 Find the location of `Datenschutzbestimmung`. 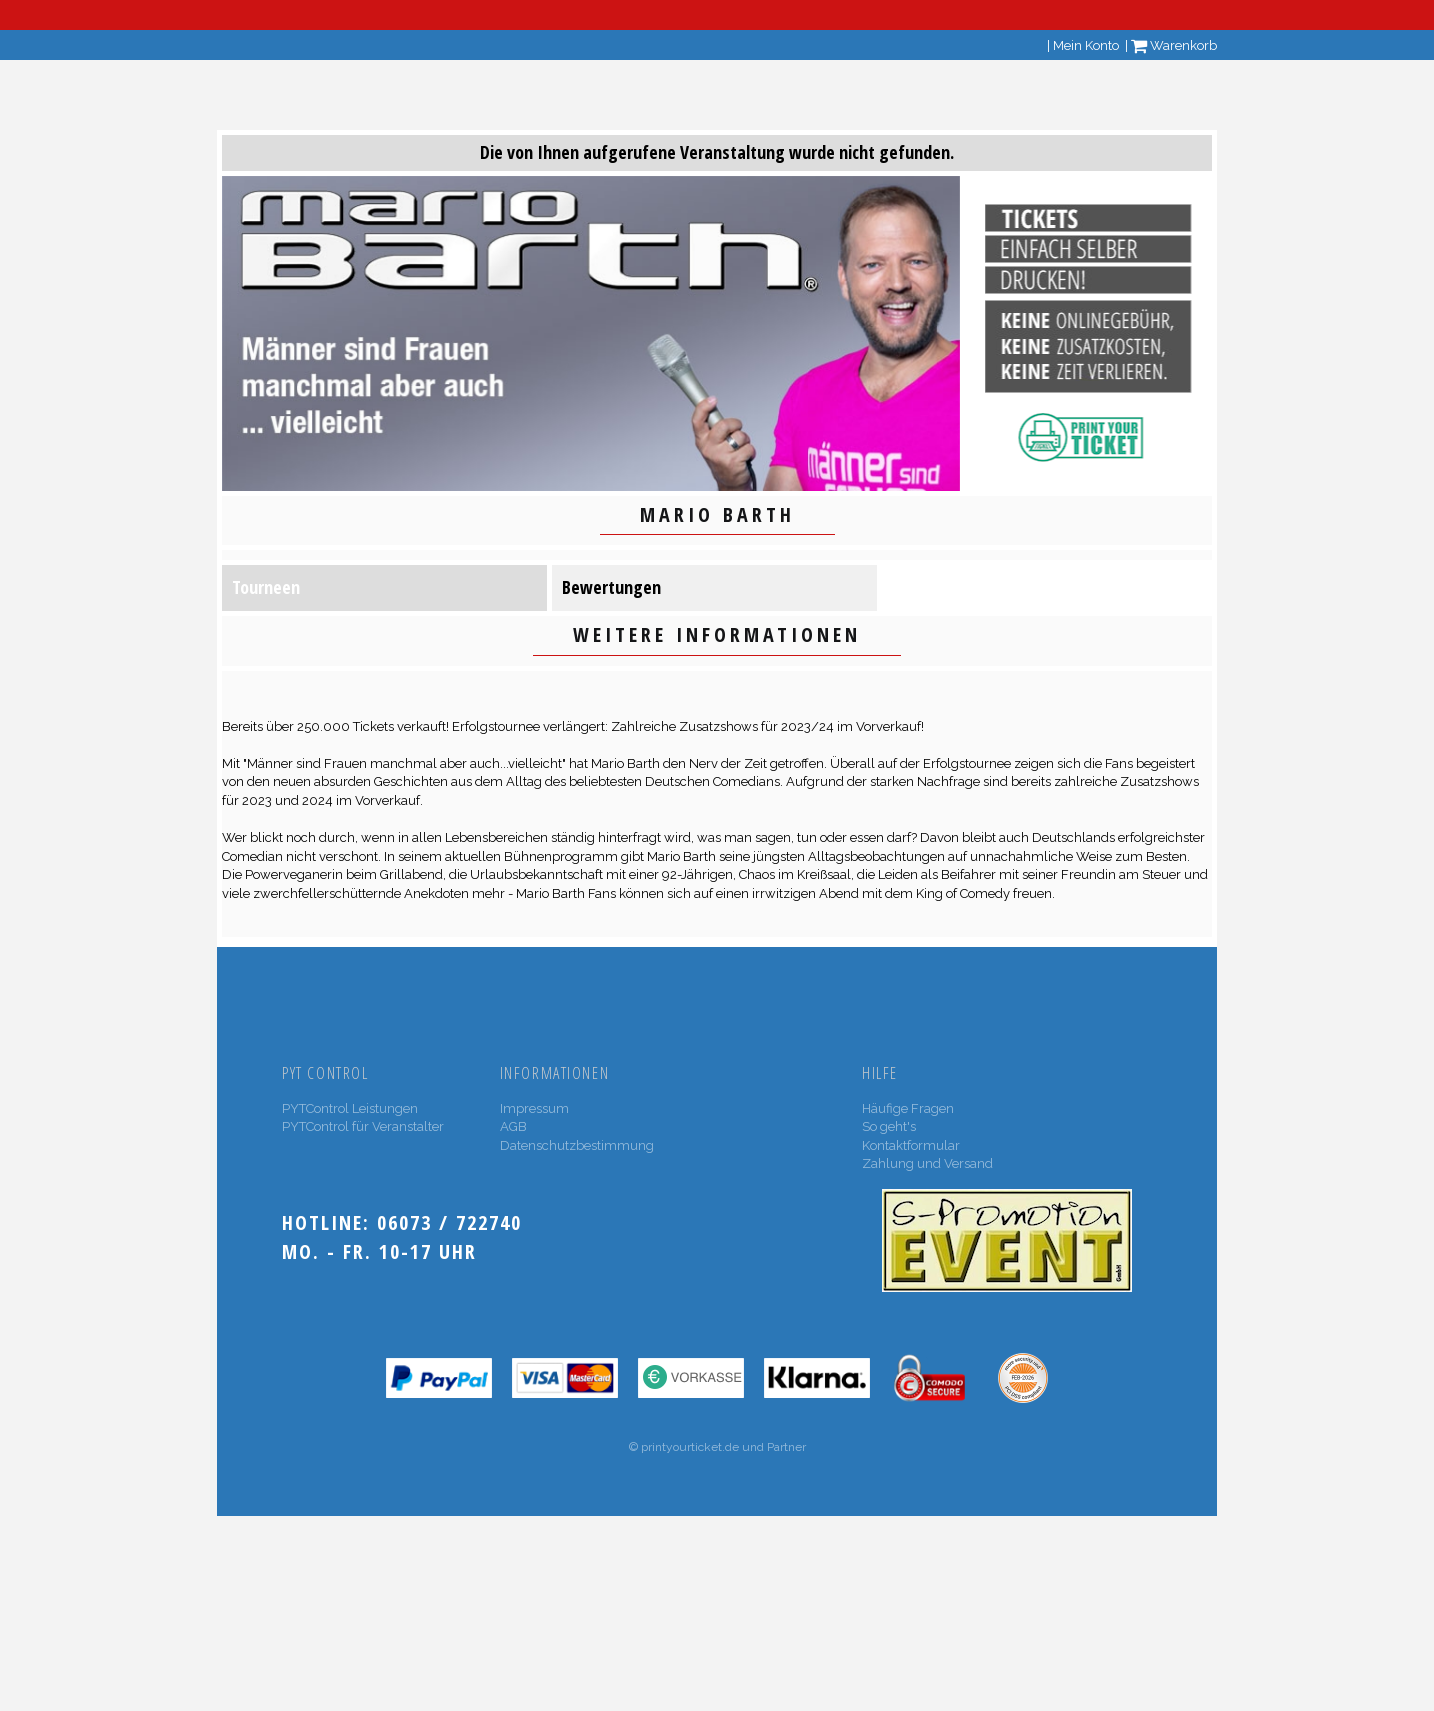

Datenschutzbestimmung is located at coordinates (577, 1145).